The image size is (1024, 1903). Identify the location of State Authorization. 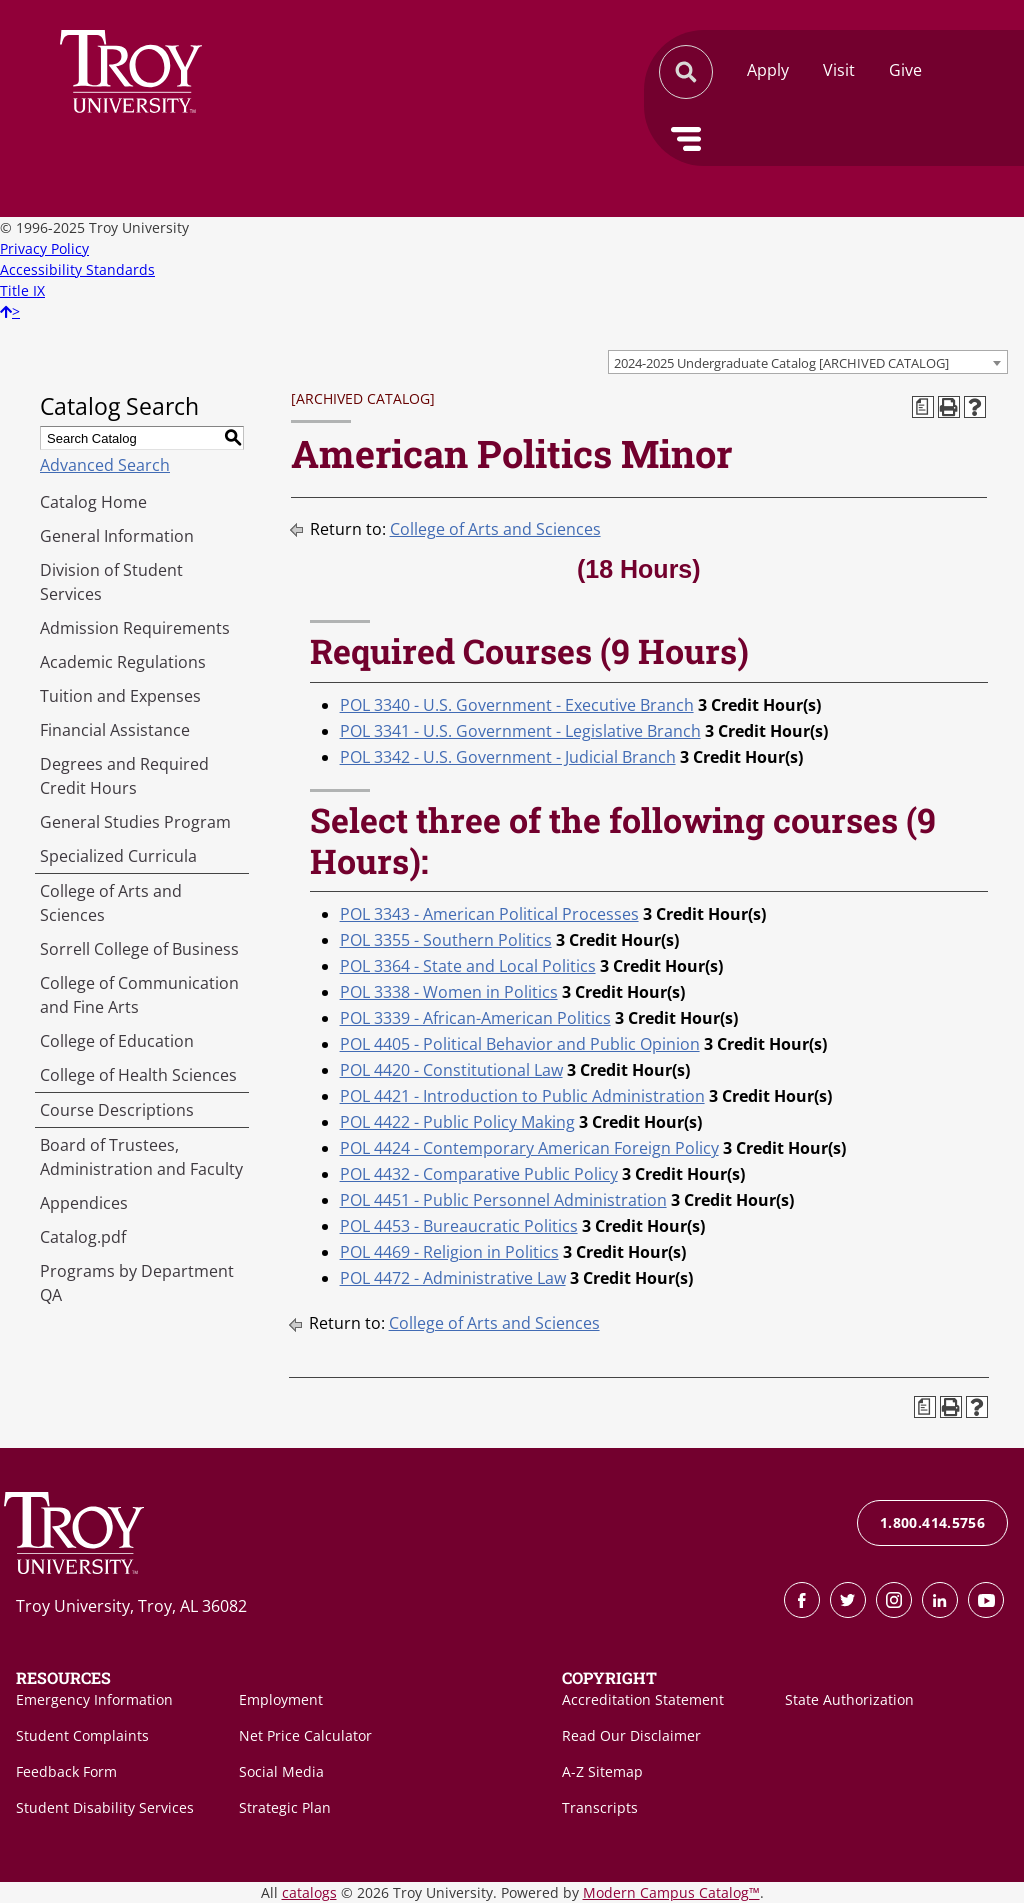
(849, 1699).